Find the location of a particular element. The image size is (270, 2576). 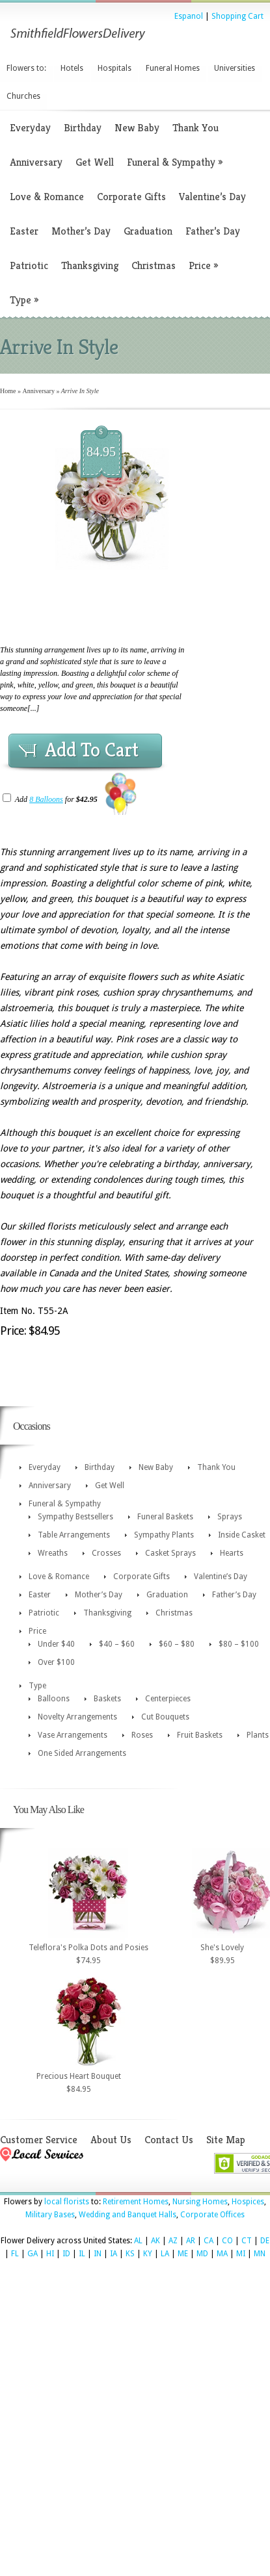

Centerpieces is located at coordinates (168, 1698).